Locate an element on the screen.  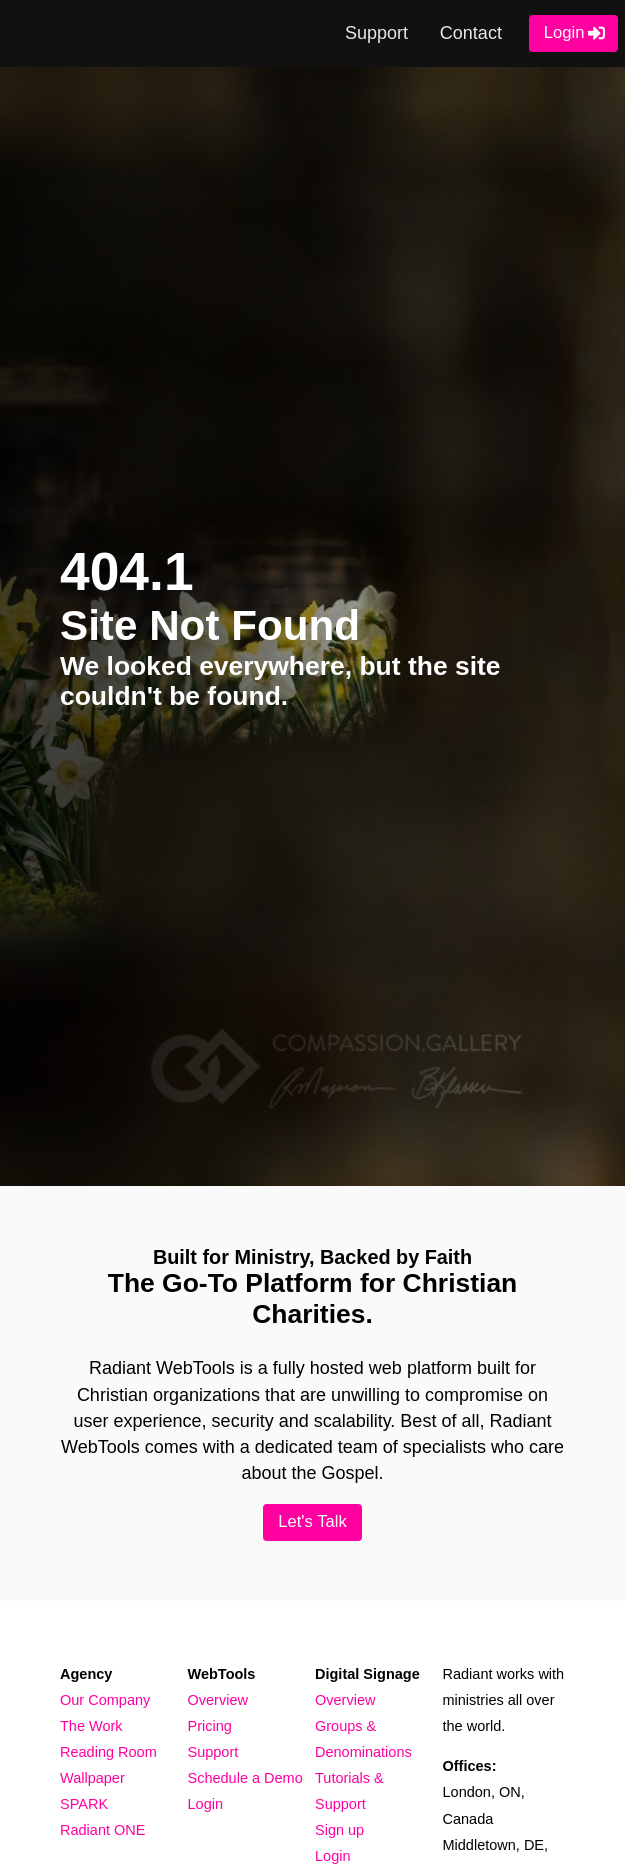
Wallpaper is located at coordinates (92, 1778).